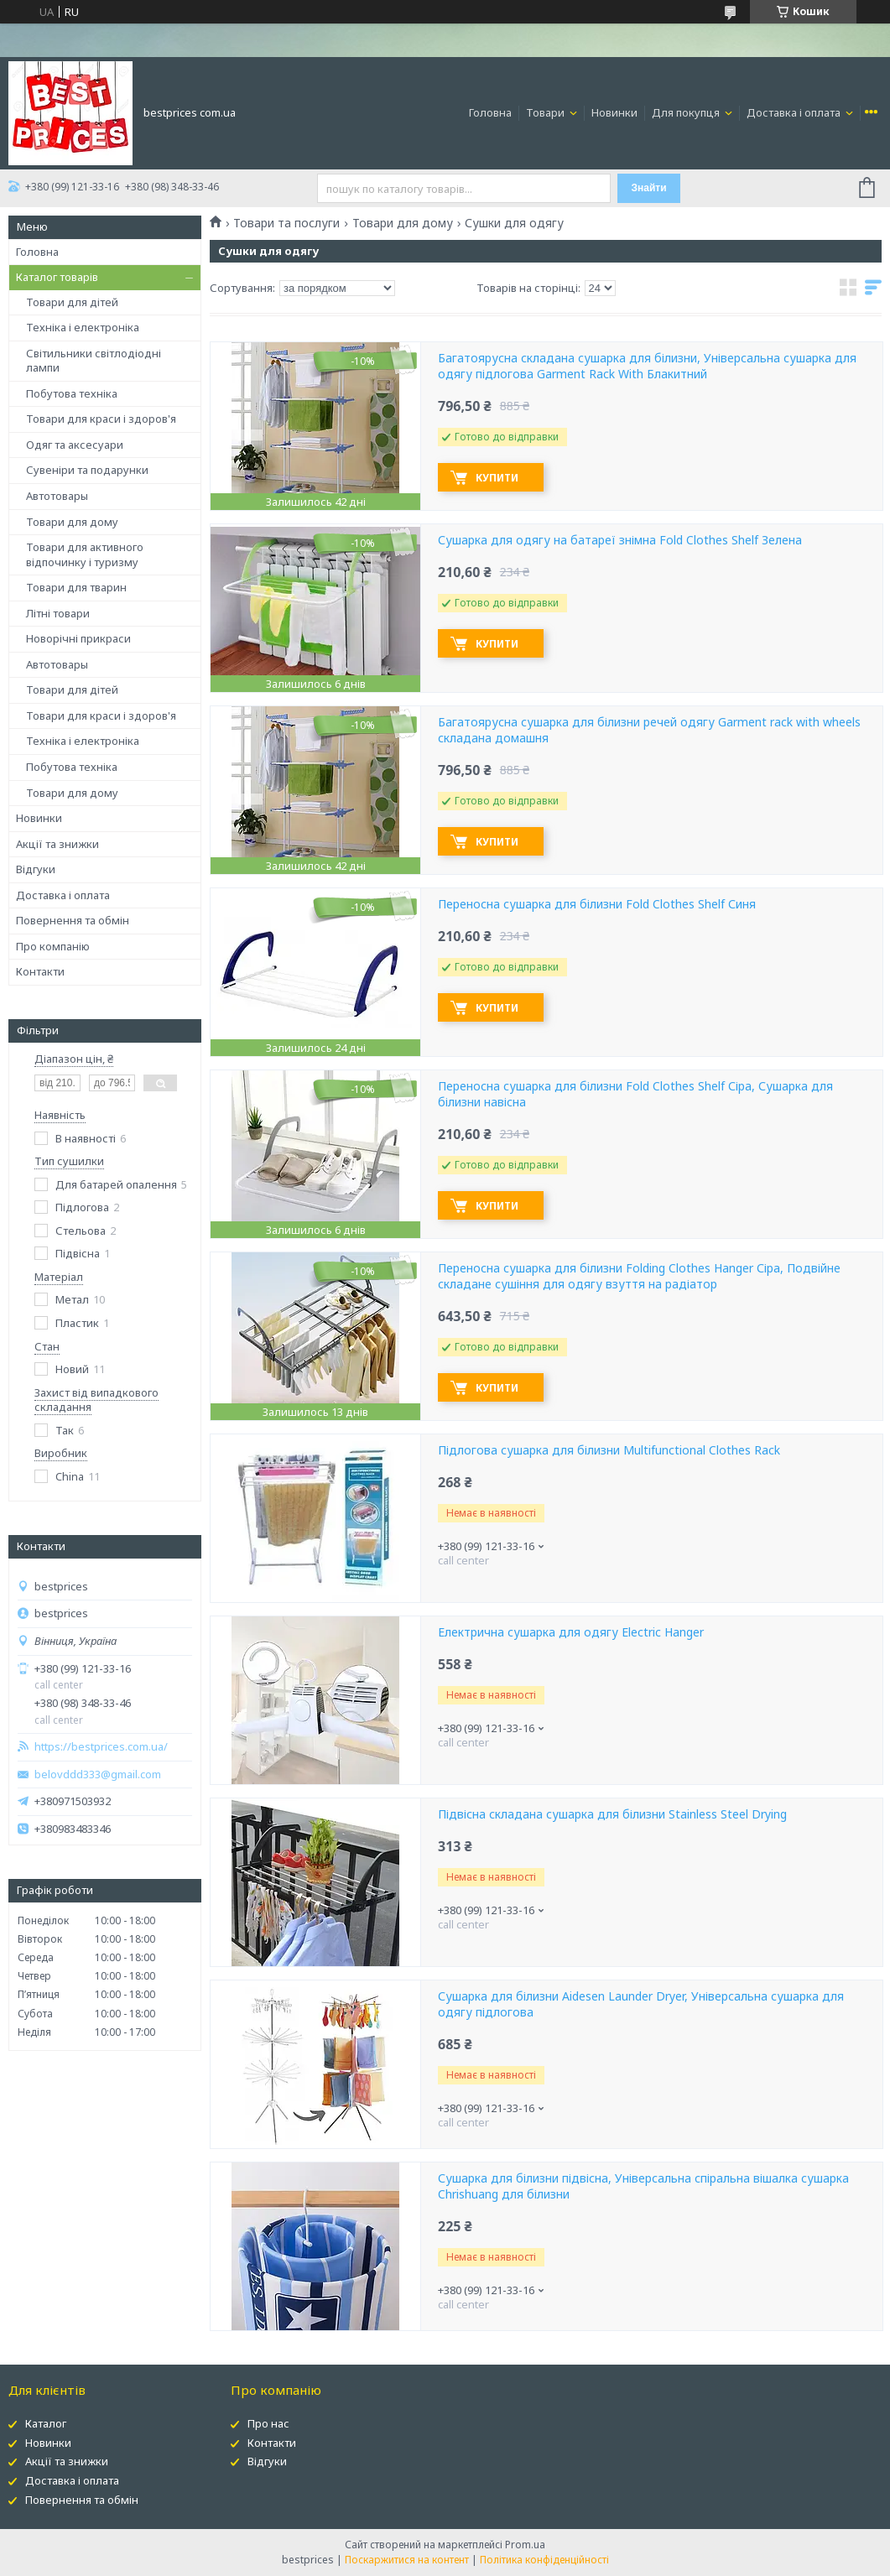 The image size is (890, 2576). I want to click on Автотовары, so click(57, 495).